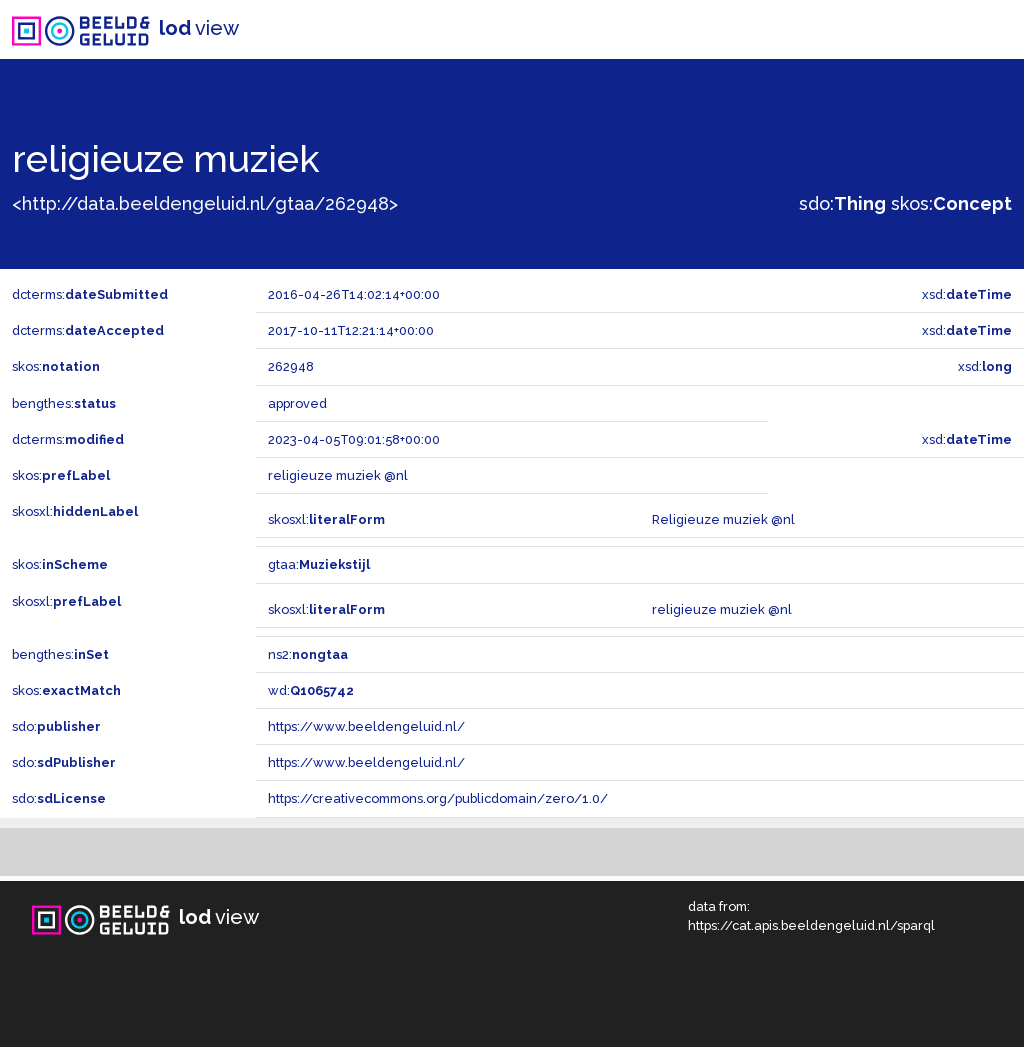 The height and width of the screenshot is (1047, 1024). What do you see at coordinates (205, 203) in the screenshot?
I see `<http://data.beeldengeluid.nl/gtaa/262948>` at bounding box center [205, 203].